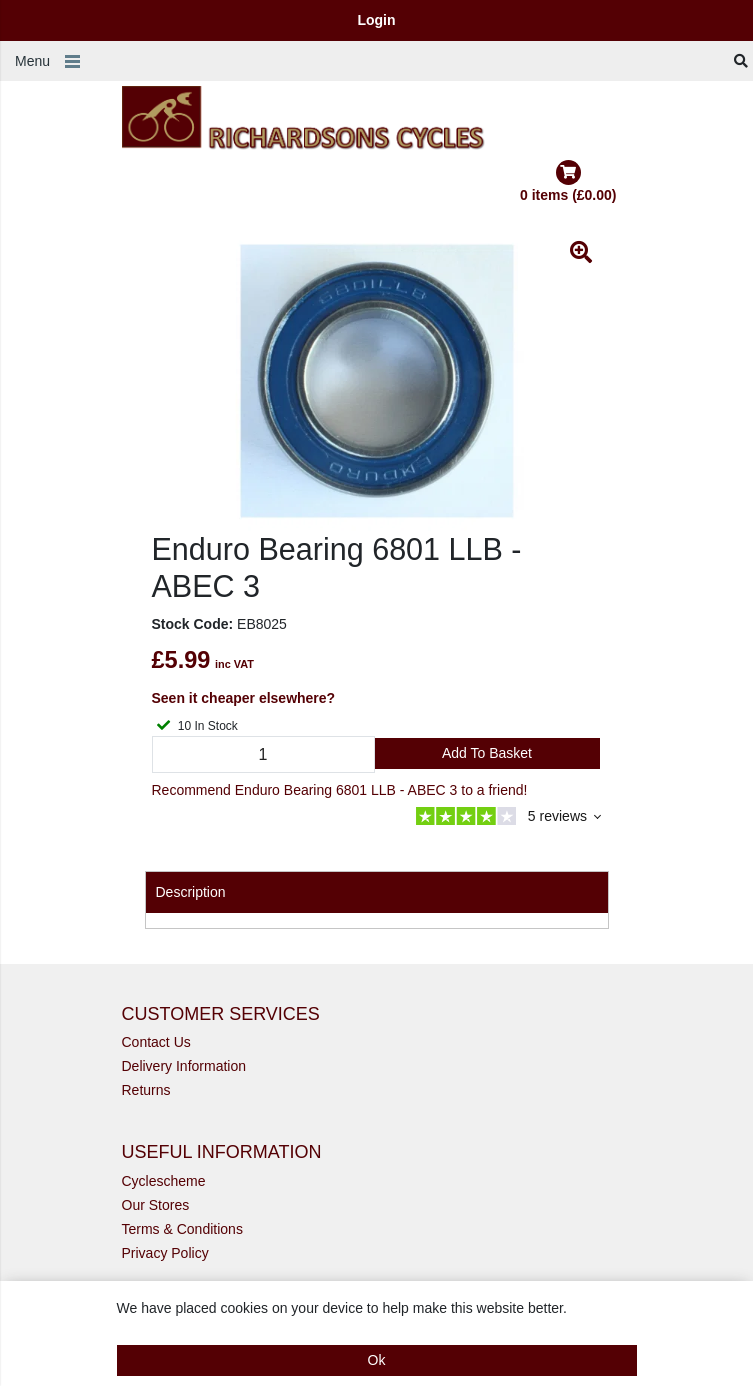 The width and height of the screenshot is (753, 1386). Describe the element at coordinates (340, 790) in the screenshot. I see `Recommend Enduro Bearing 6801 LLB - ABEC 3 to a friend!` at that location.